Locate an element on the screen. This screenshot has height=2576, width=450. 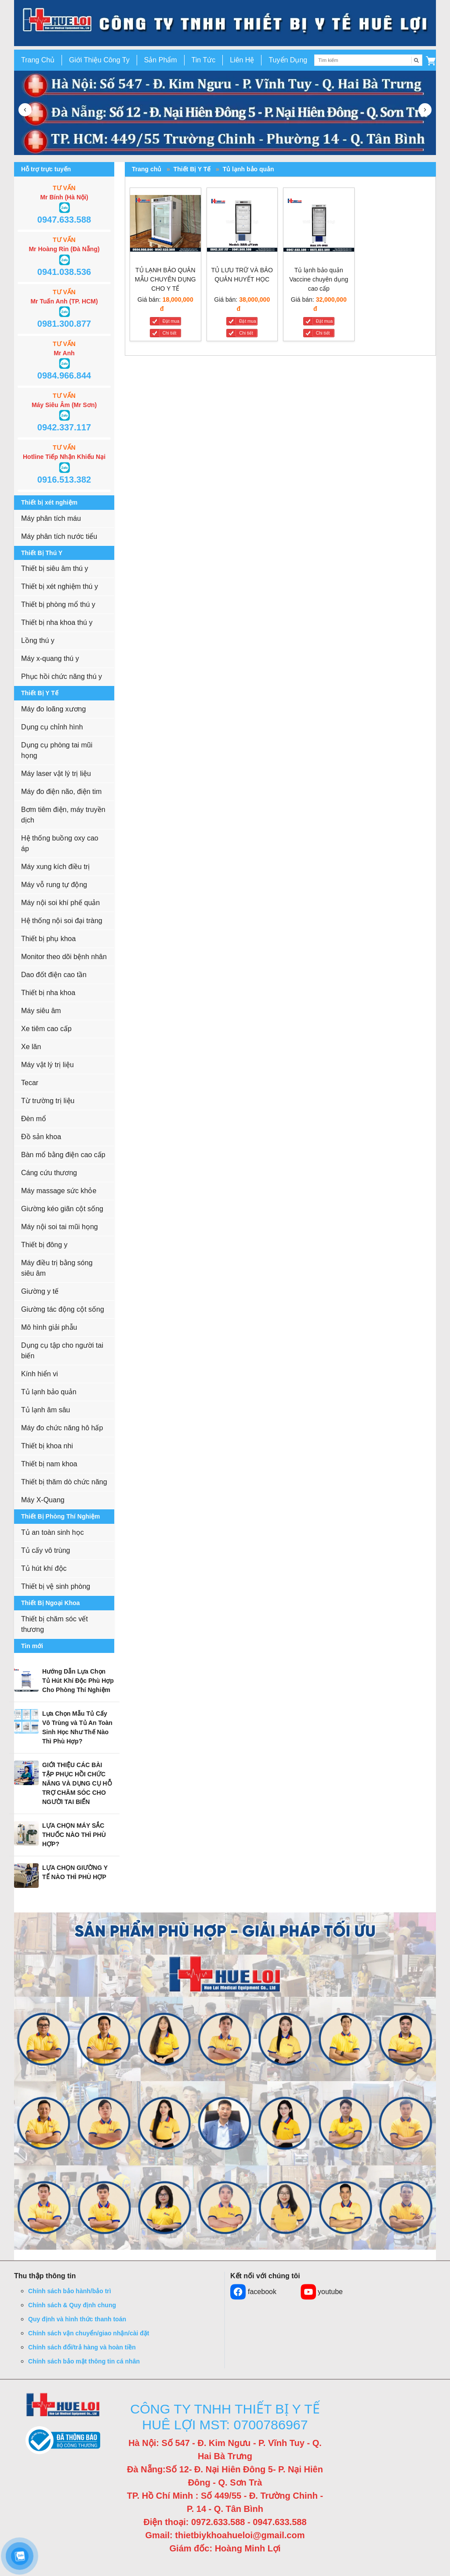
Thiết bị siêu âm thú y [button] is located at coordinates (54, 568).